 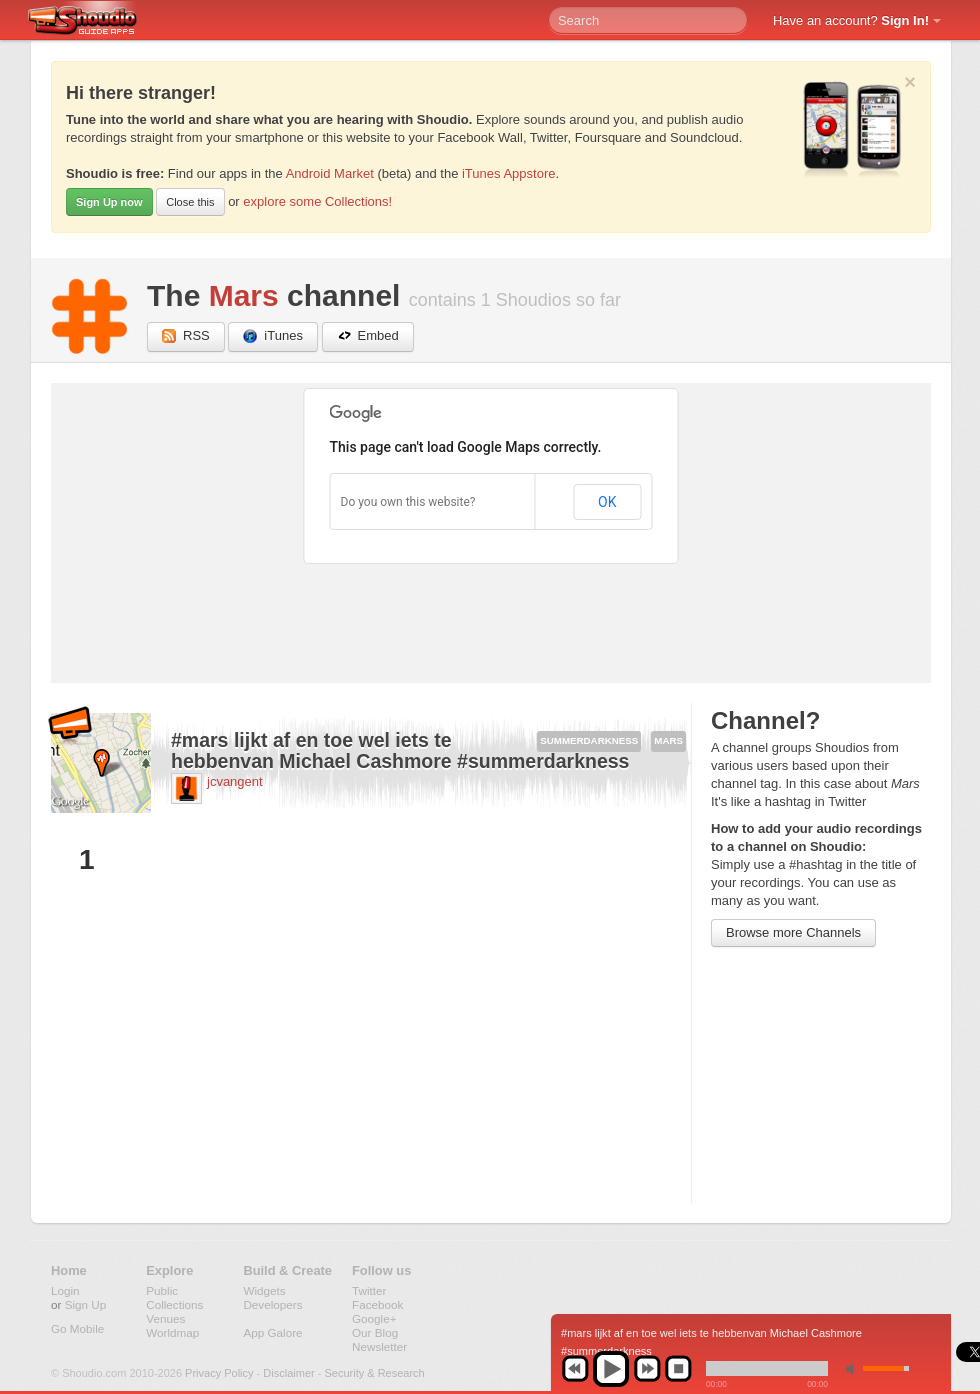 I want to click on Facebook, so click(x=377, y=1304).